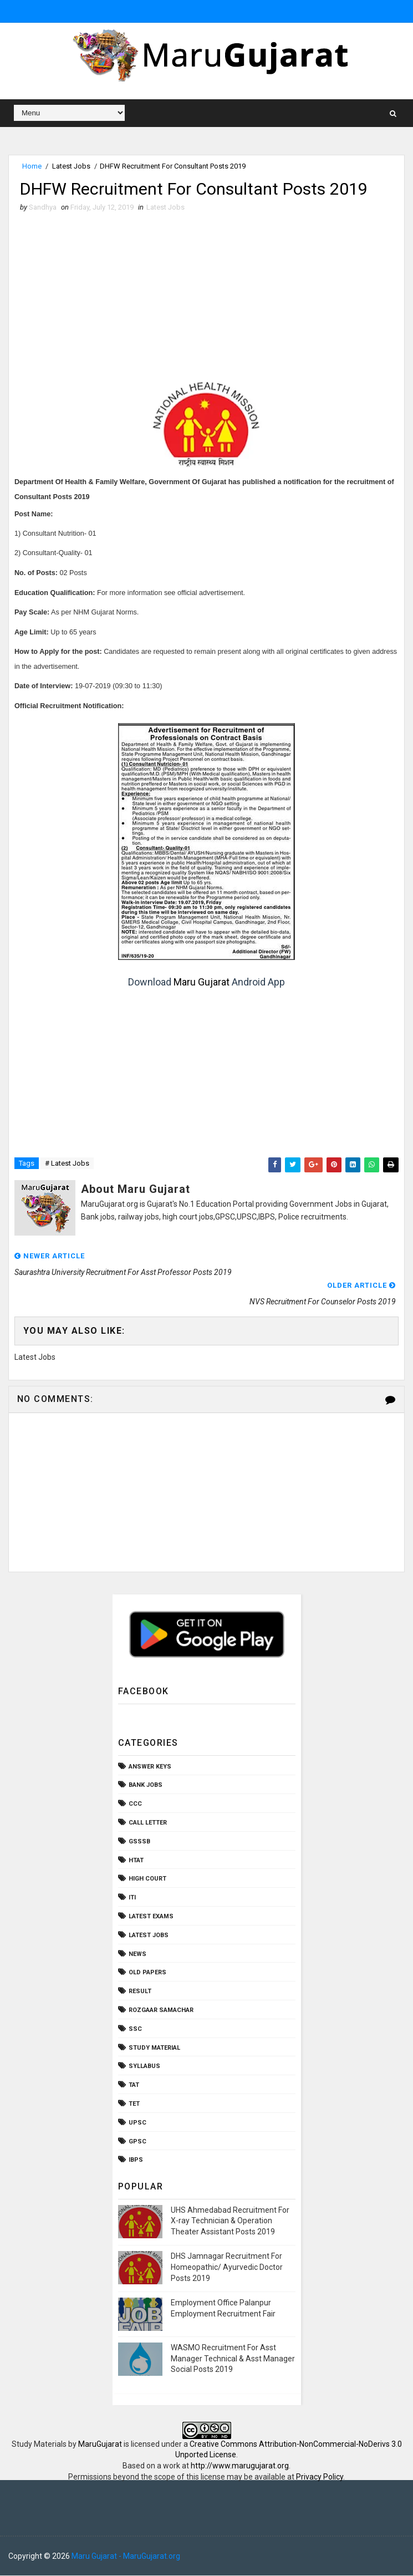 The width and height of the screenshot is (413, 2576). Describe the element at coordinates (233, 2359) in the screenshot. I see `WASMO Recruitment For Asst Manager Technical & Asst Manager Social Posts 2019` at that location.